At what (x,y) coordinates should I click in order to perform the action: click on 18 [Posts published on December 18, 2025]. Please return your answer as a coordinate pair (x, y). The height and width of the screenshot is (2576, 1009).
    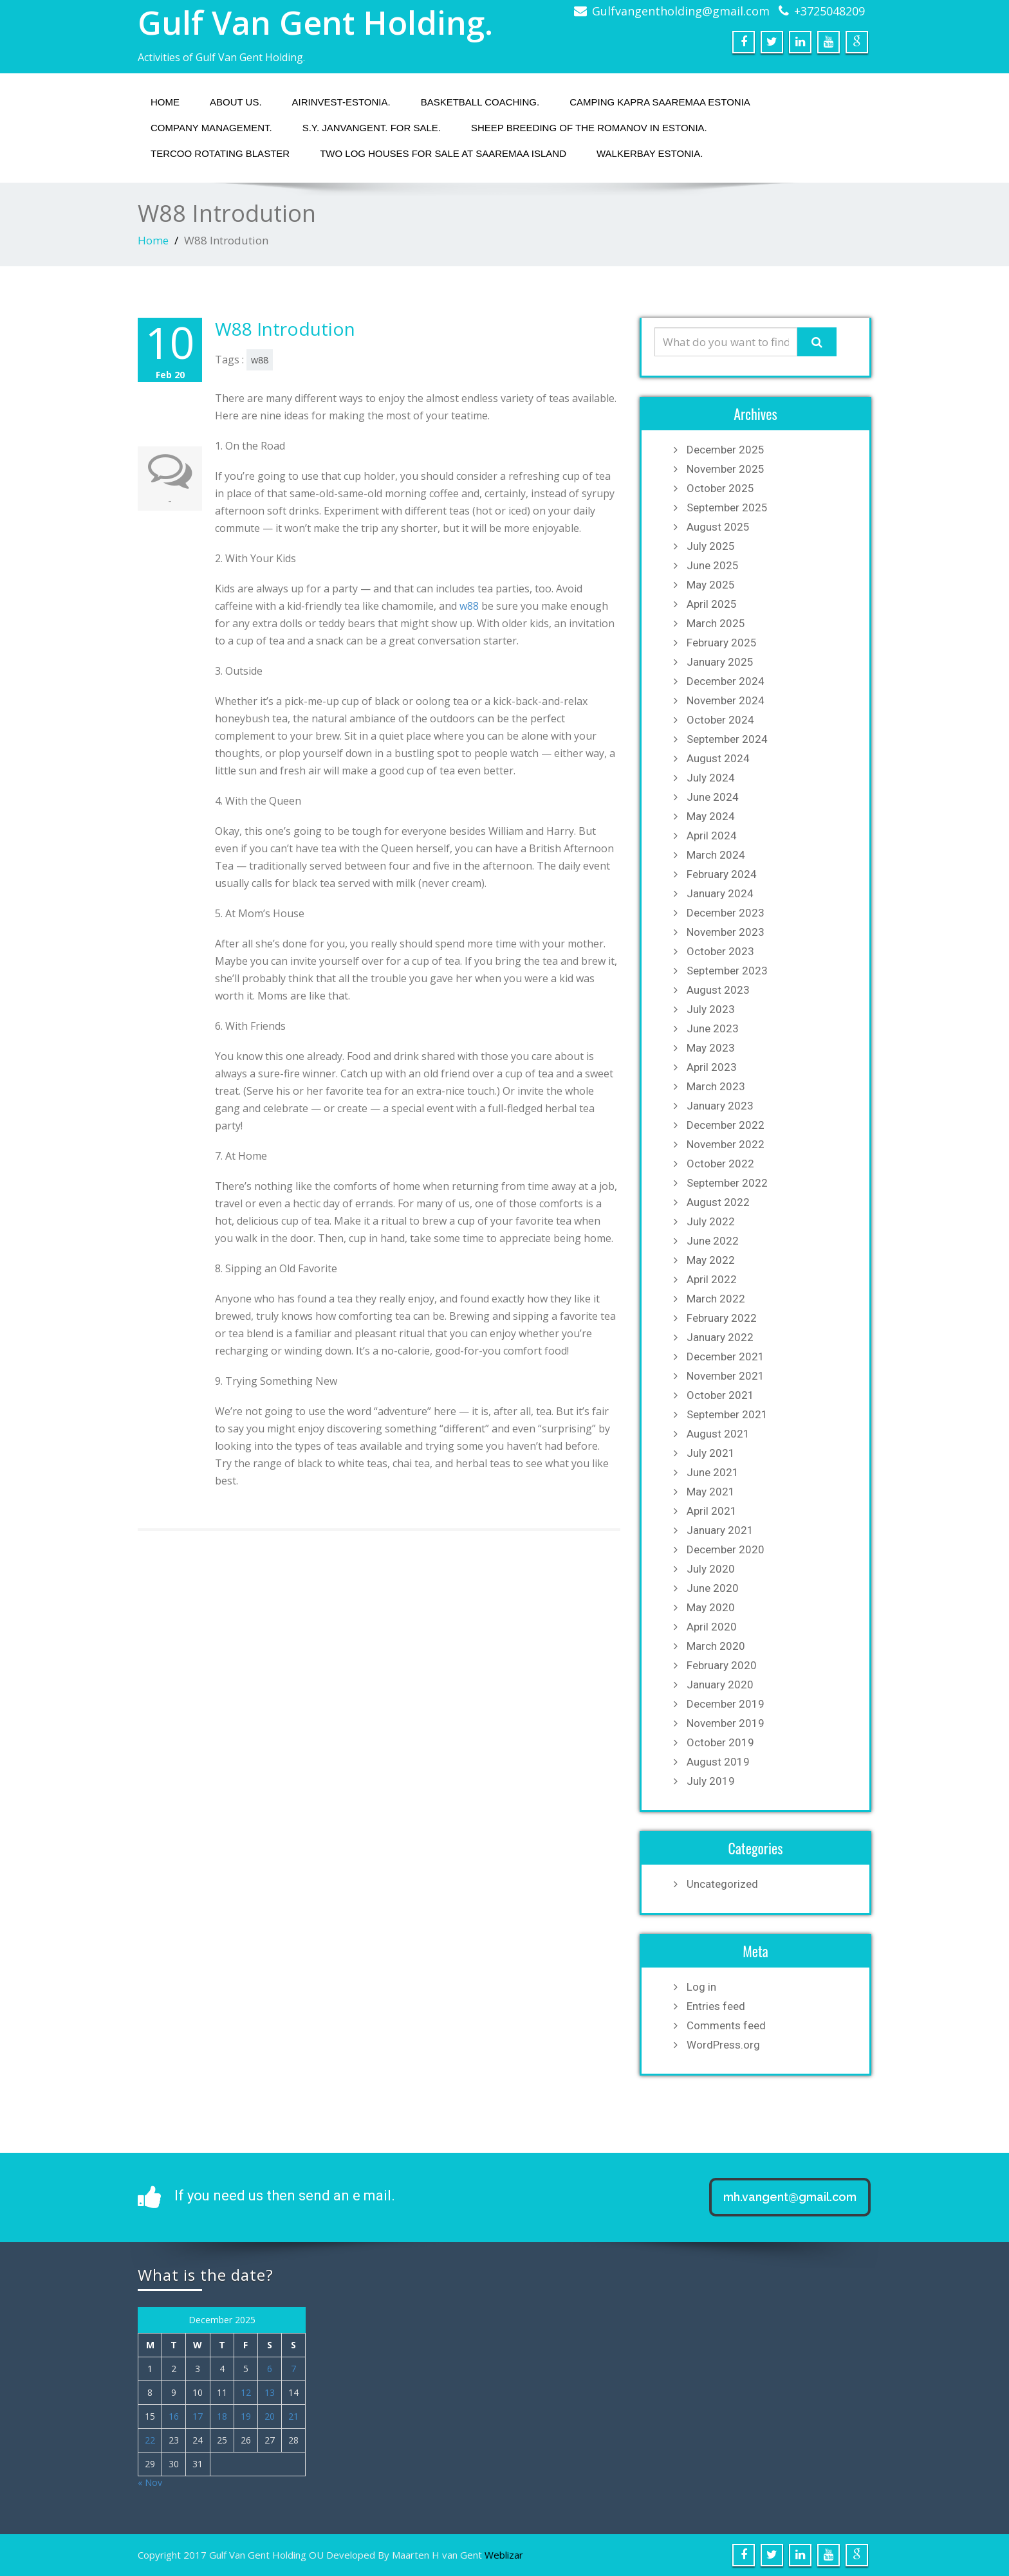
    Looking at the image, I should click on (222, 2416).